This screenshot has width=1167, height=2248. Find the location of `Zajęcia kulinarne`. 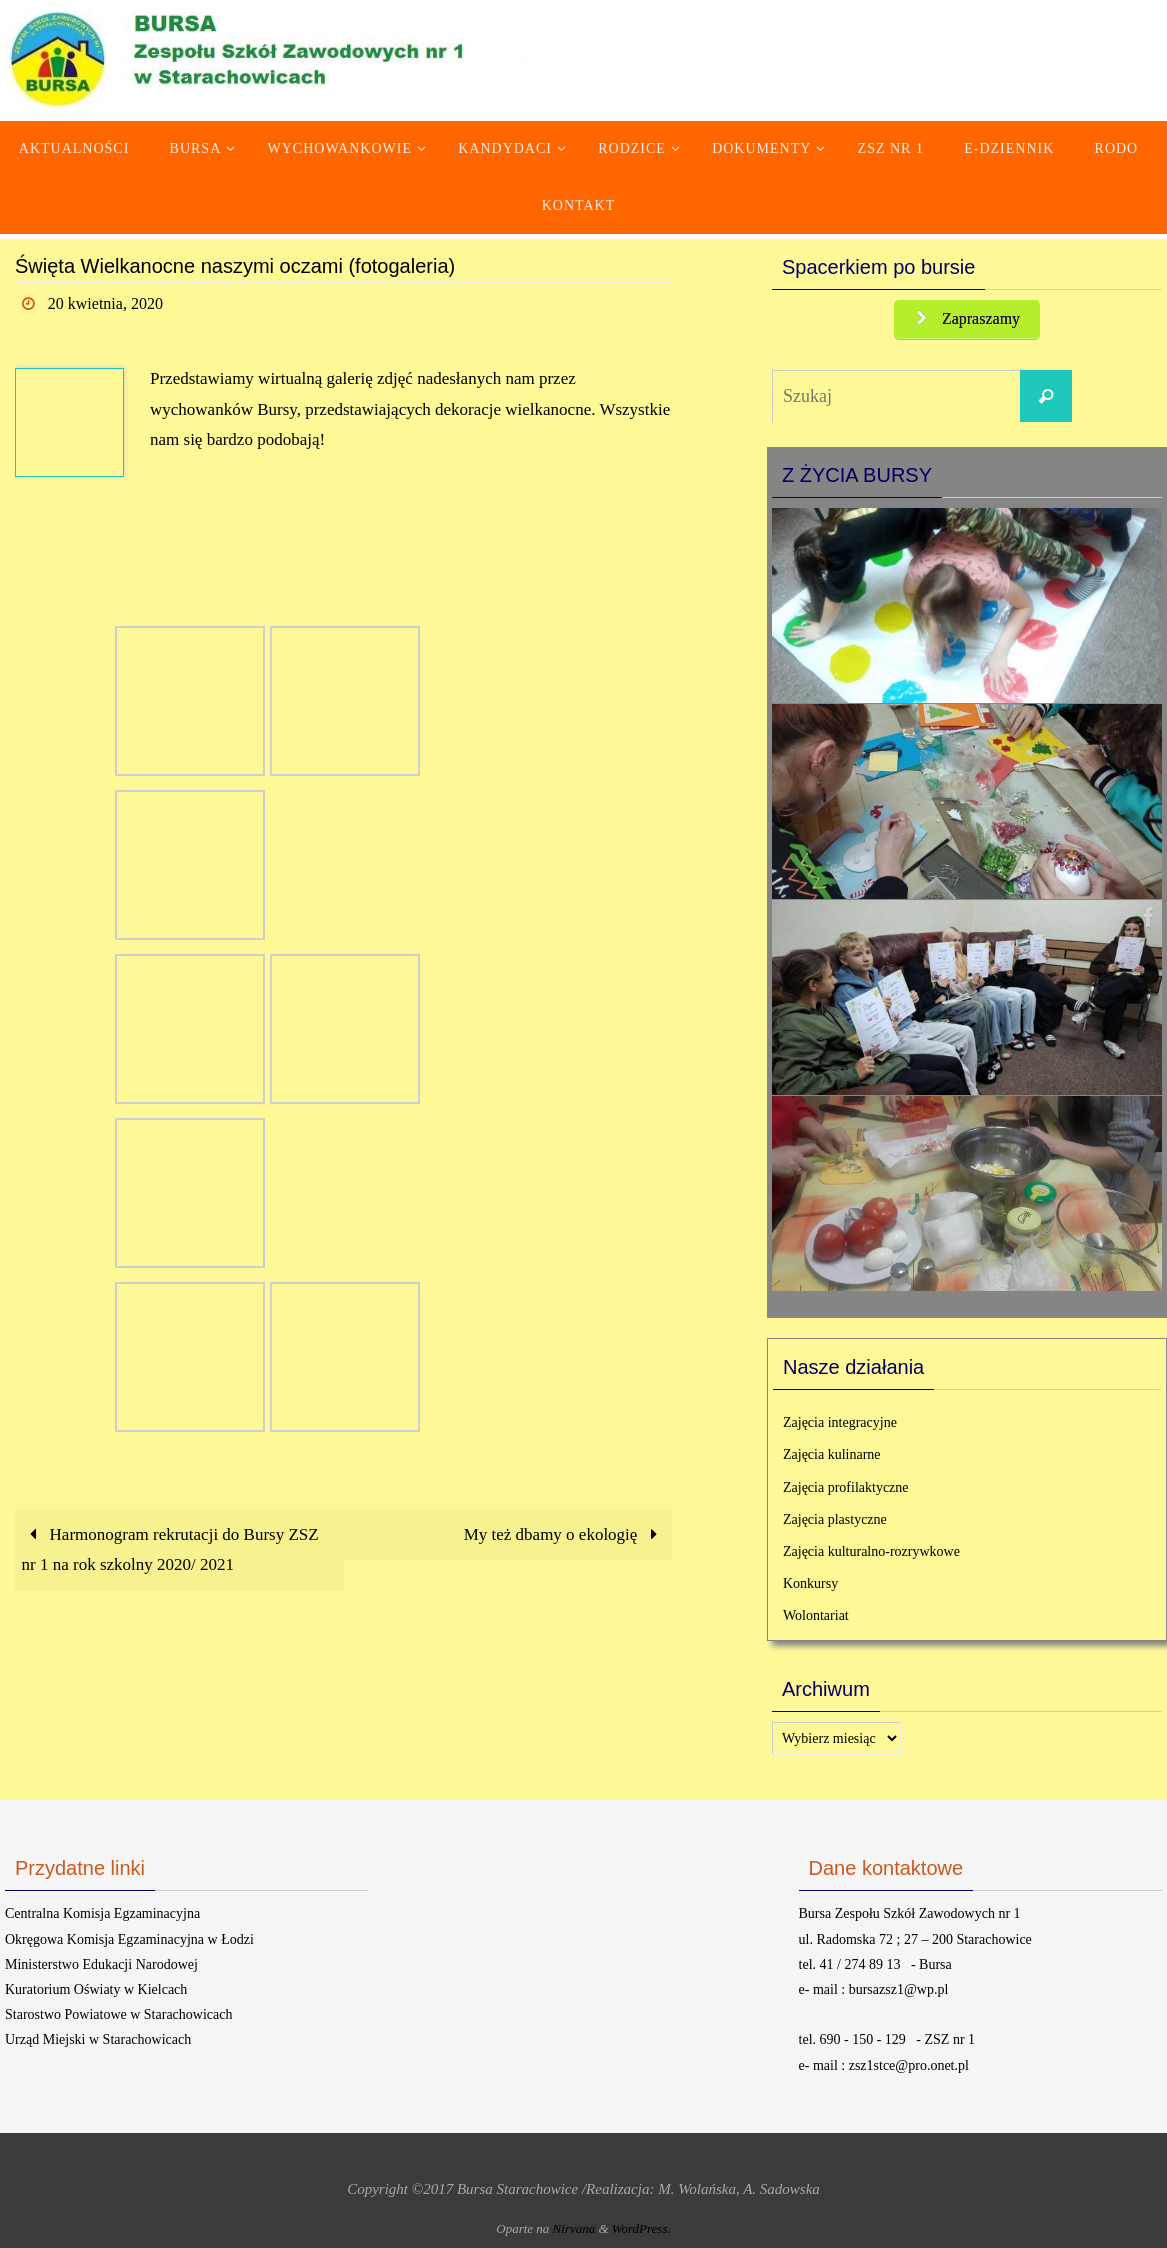

Zajęcia kulinarne is located at coordinates (832, 1454).